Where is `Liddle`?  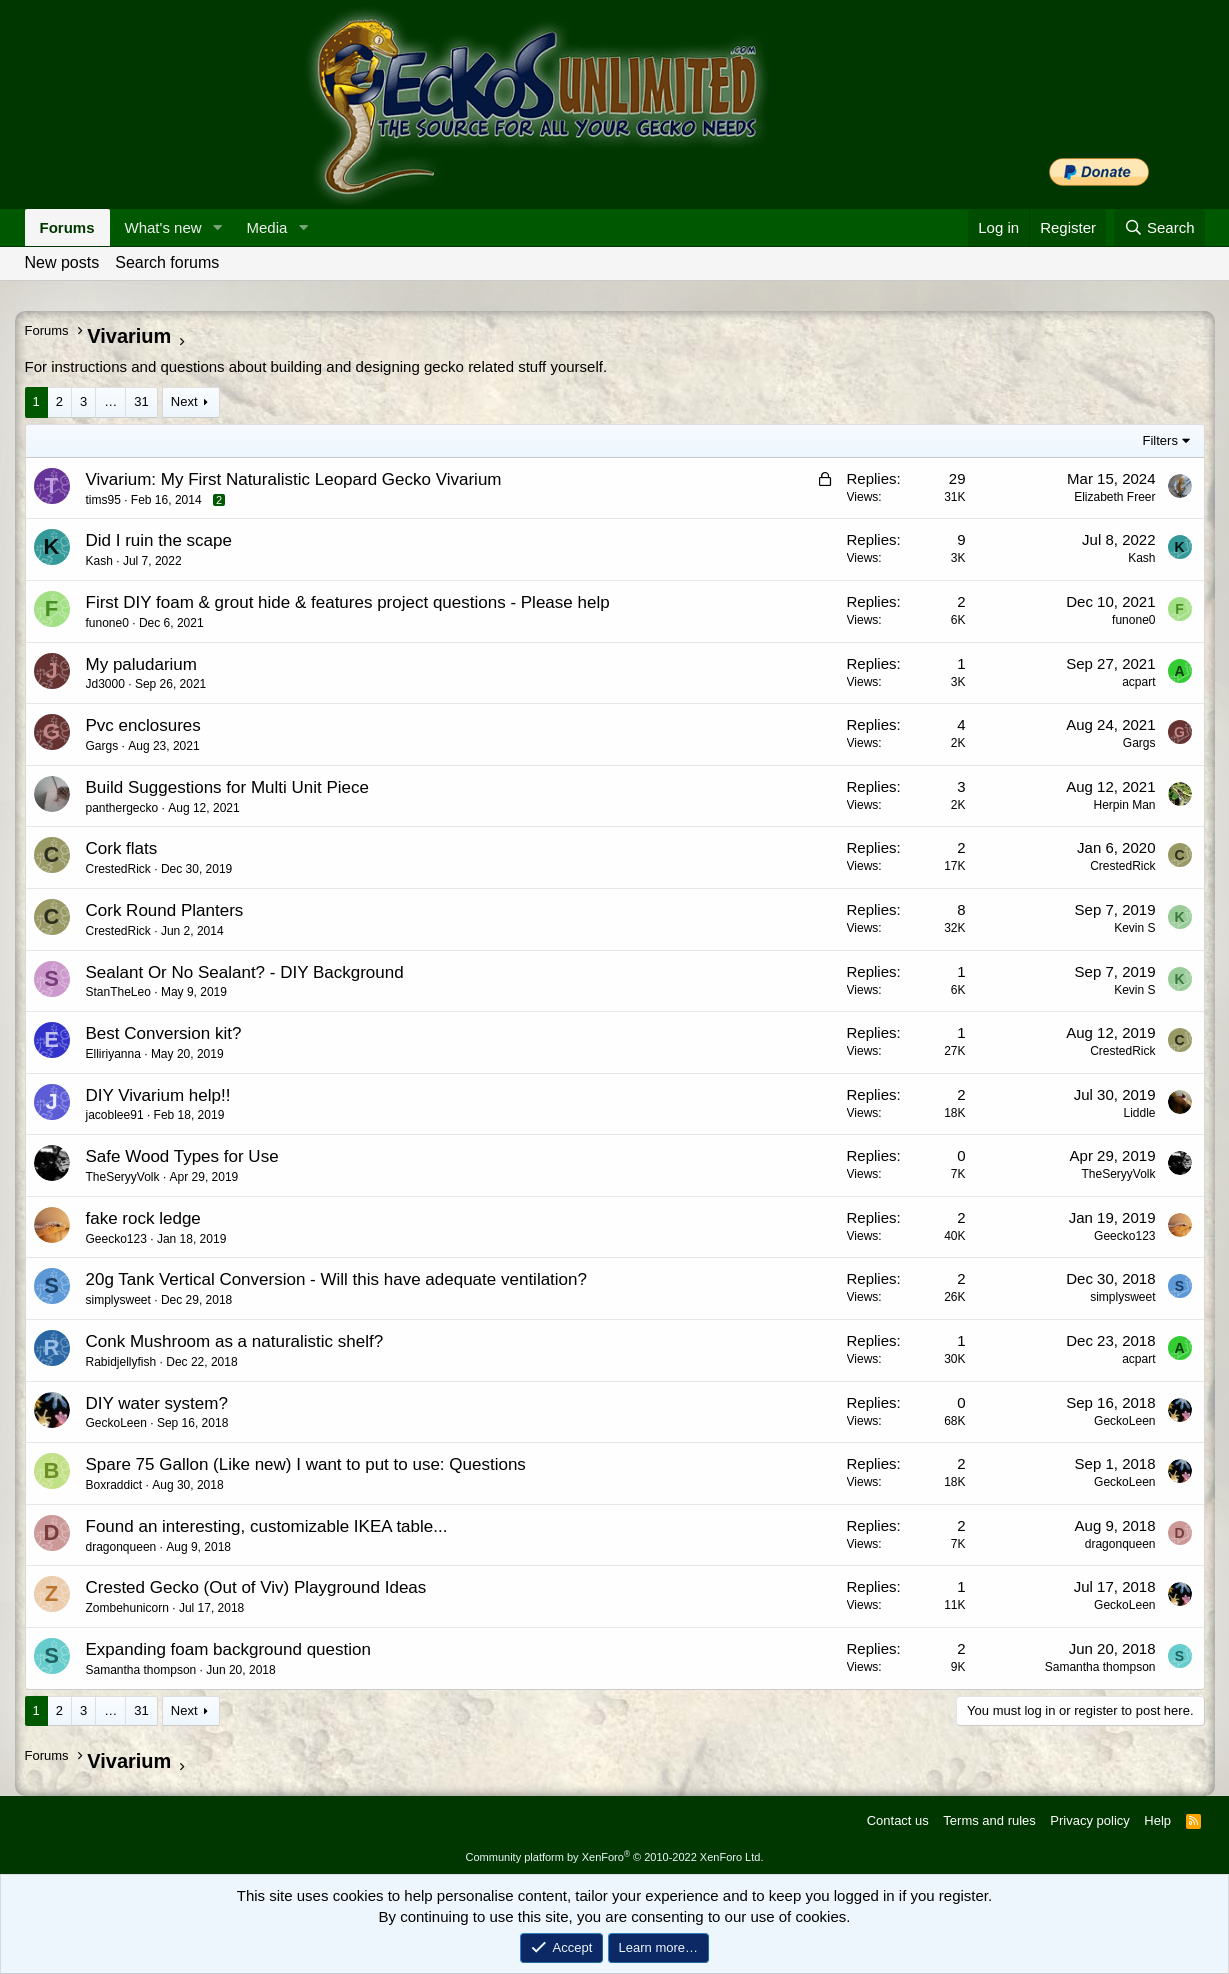 Liddle is located at coordinates (1139, 1113).